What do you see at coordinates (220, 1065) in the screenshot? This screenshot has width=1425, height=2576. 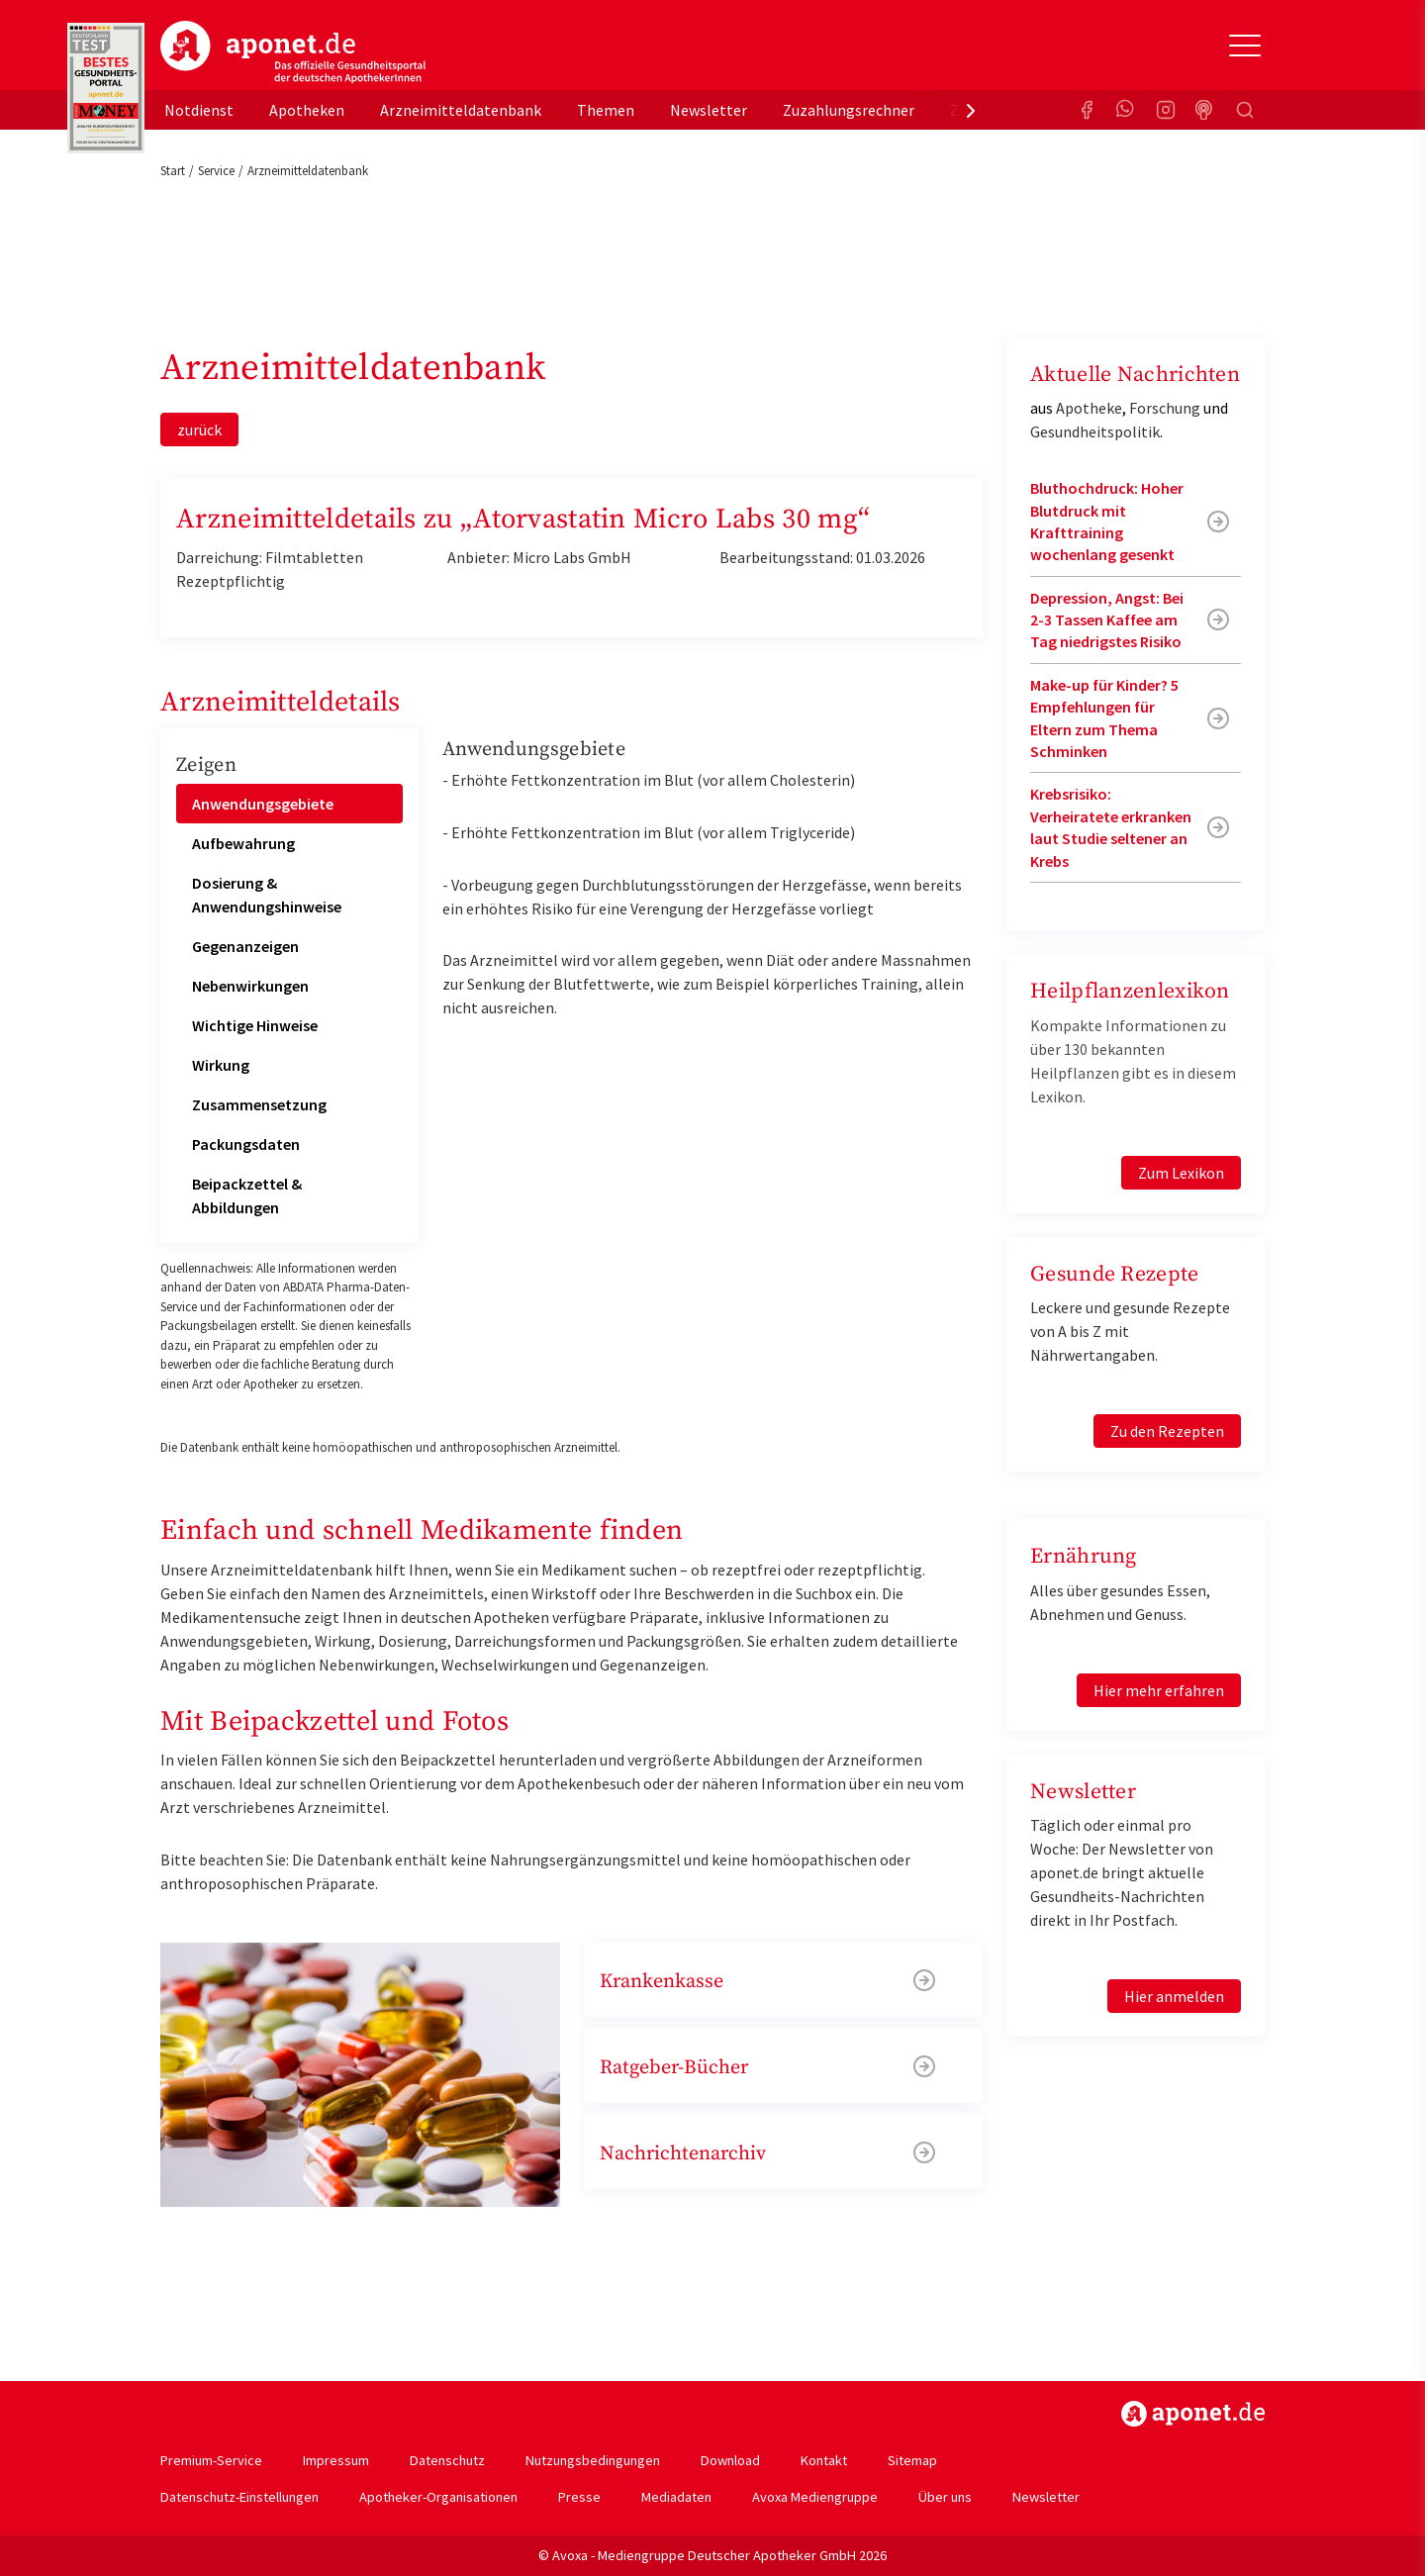 I see `Wirkung` at bounding box center [220, 1065].